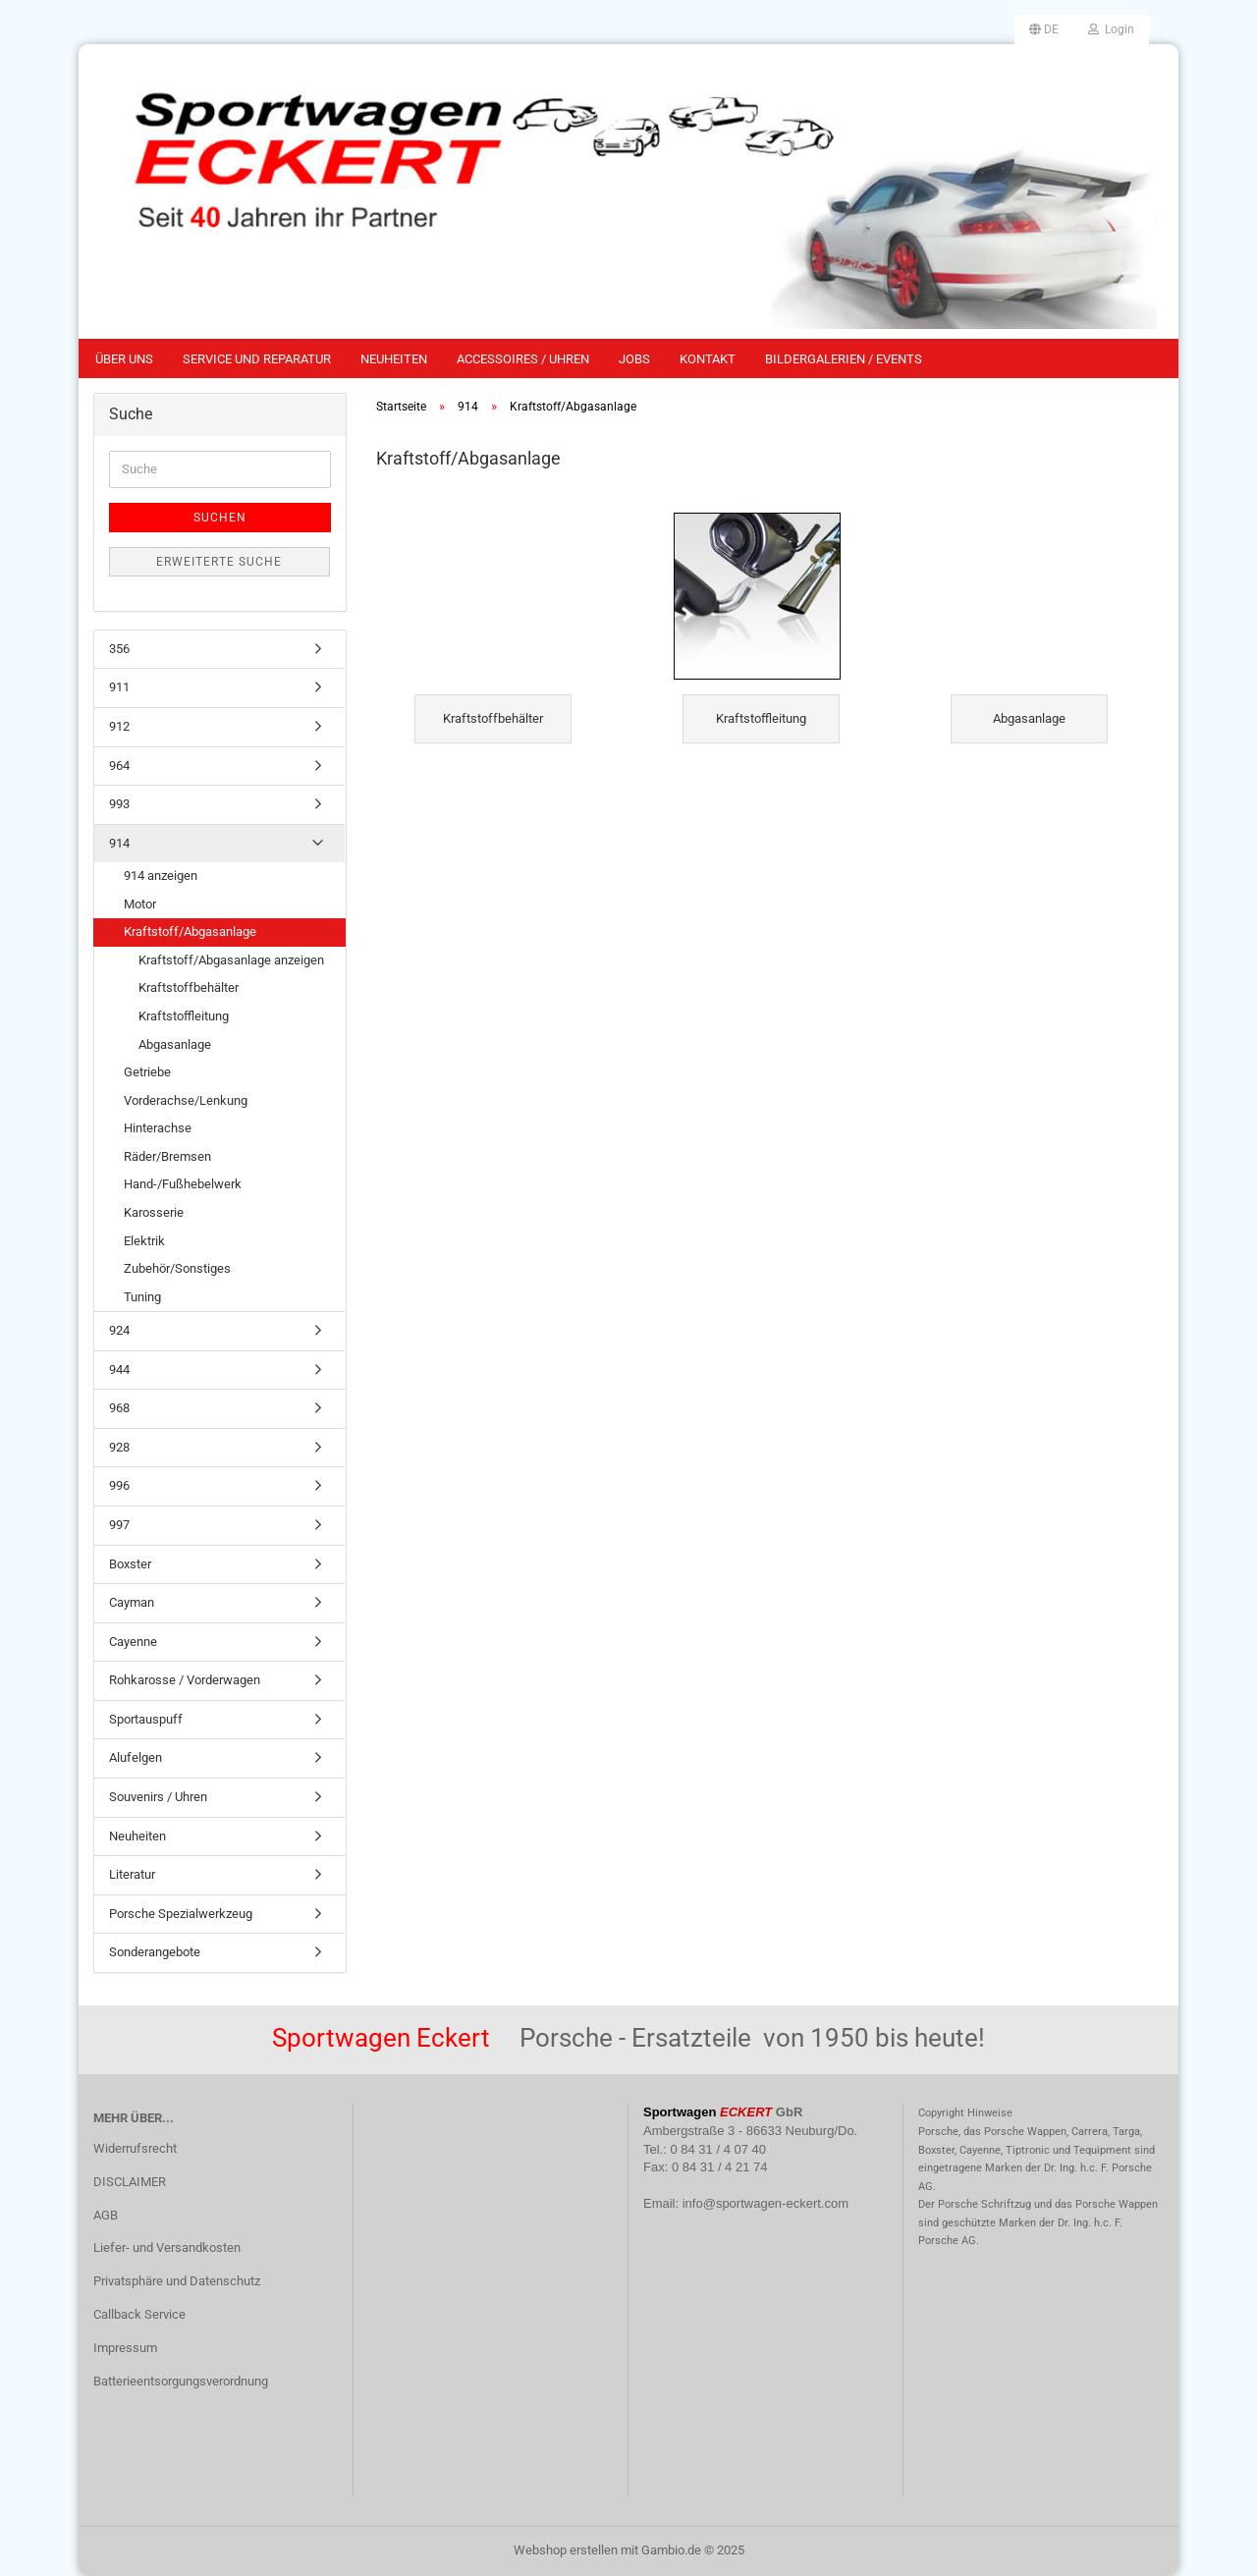  I want to click on Elektrik, so click(144, 1240).